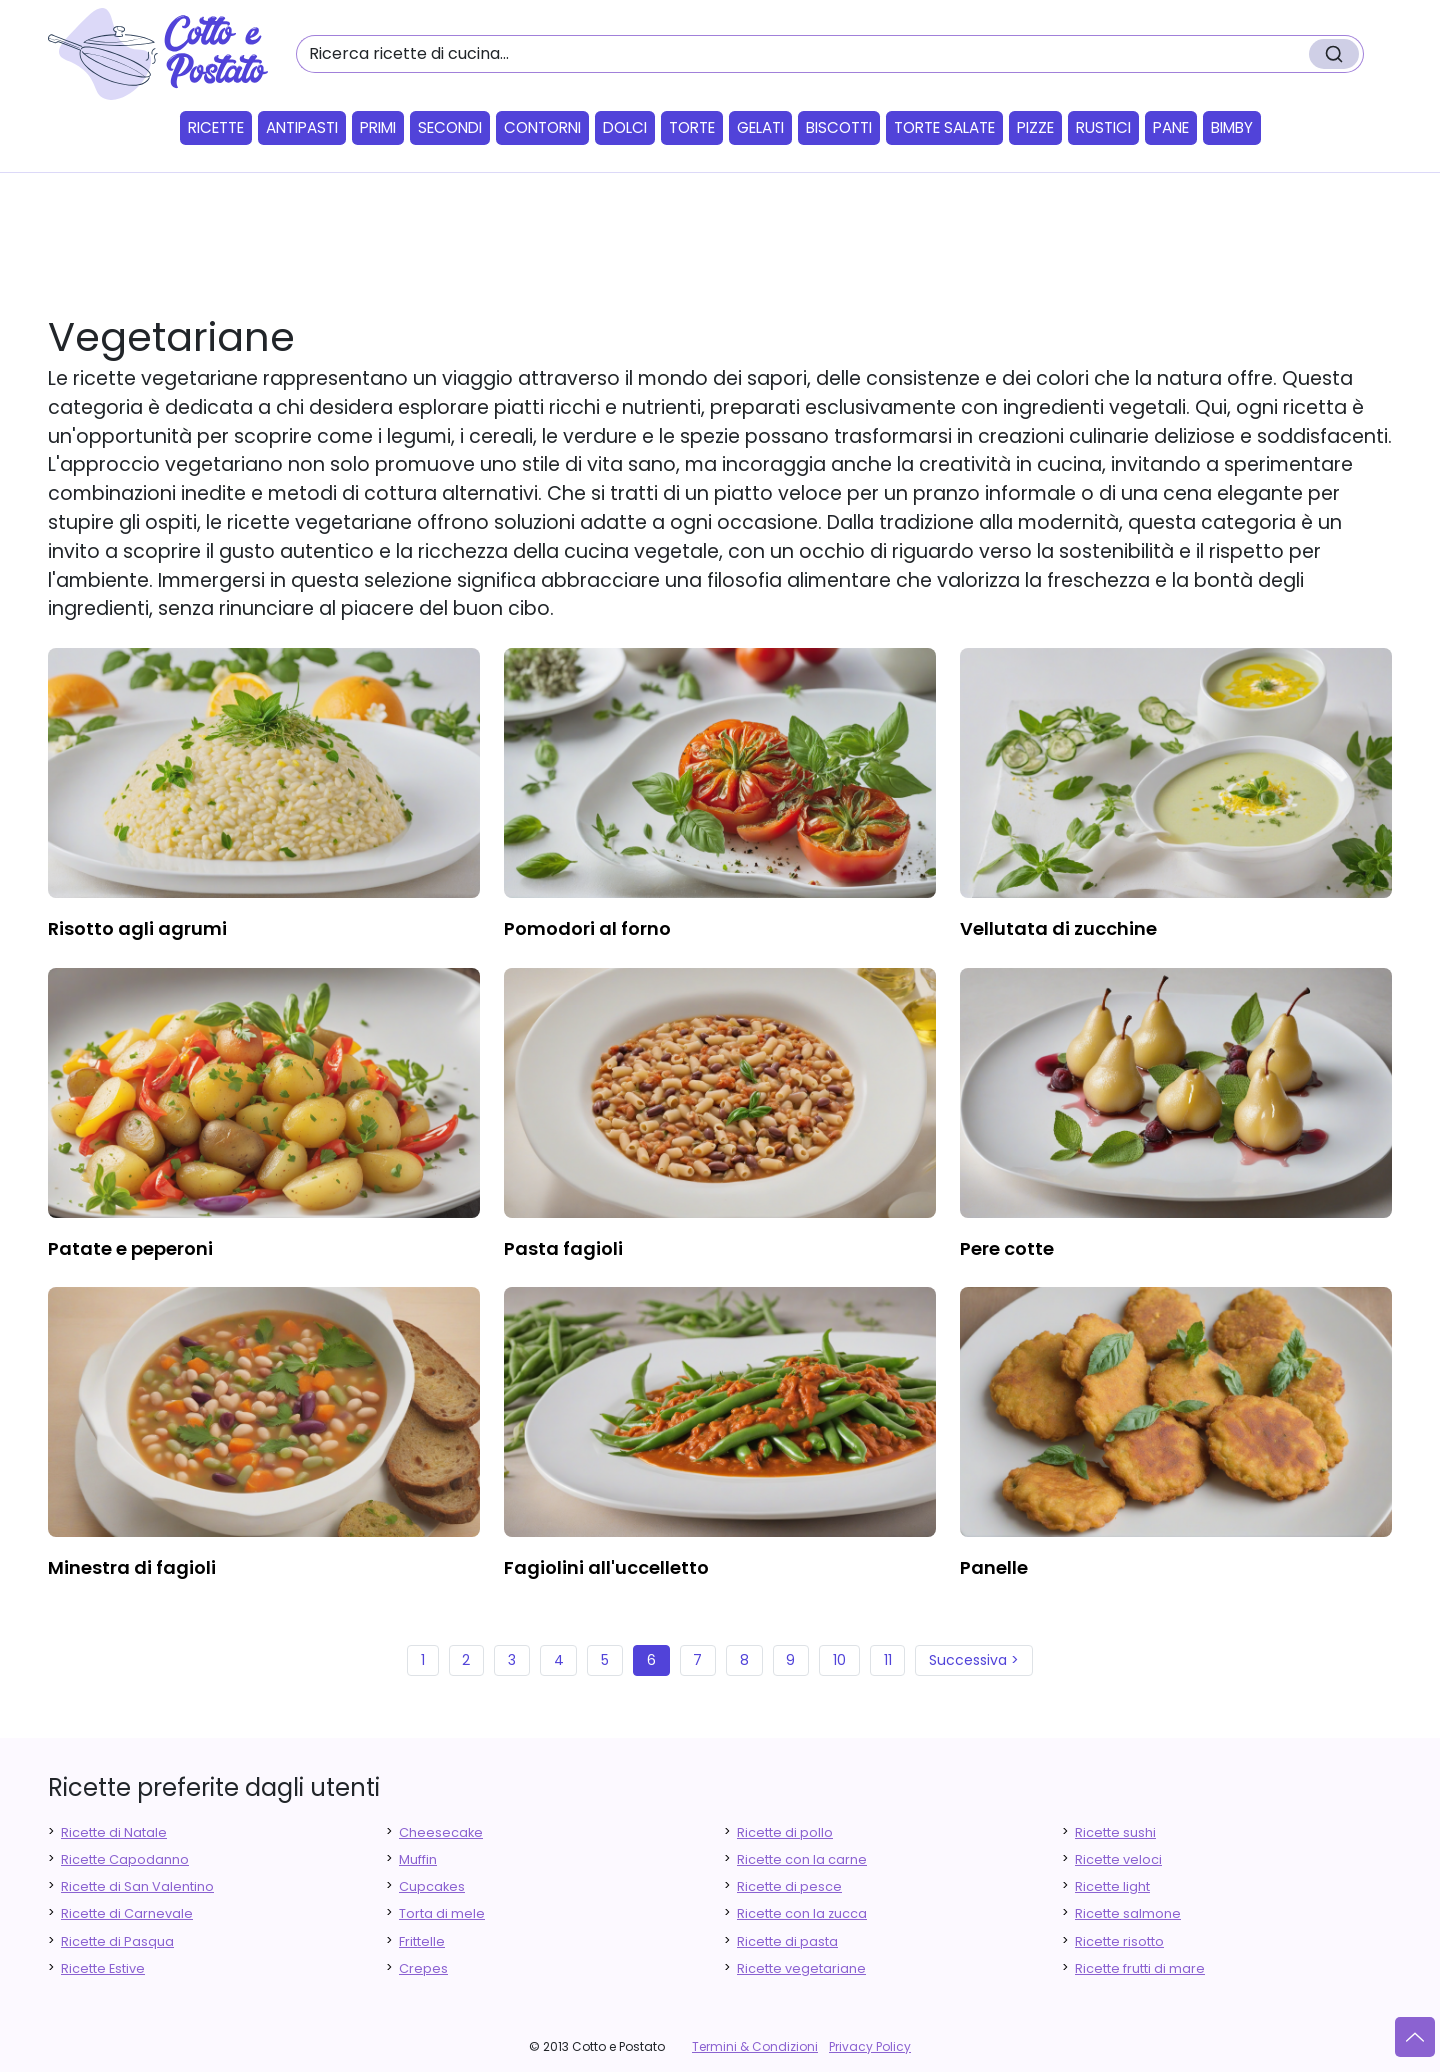 The image size is (1440, 2072). I want to click on Ricette vegetariane, so click(801, 1968).